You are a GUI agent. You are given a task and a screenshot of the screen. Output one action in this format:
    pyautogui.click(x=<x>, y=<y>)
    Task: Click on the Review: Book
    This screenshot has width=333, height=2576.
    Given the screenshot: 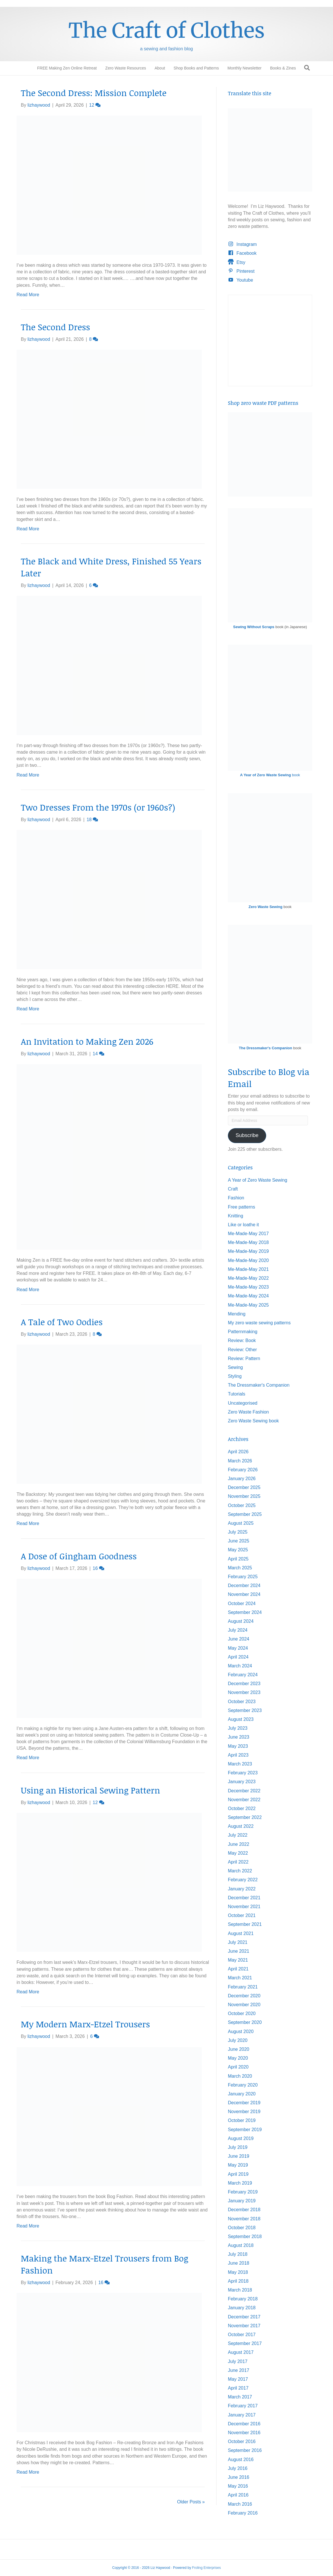 What is the action you would take?
    pyautogui.click(x=242, y=1340)
    